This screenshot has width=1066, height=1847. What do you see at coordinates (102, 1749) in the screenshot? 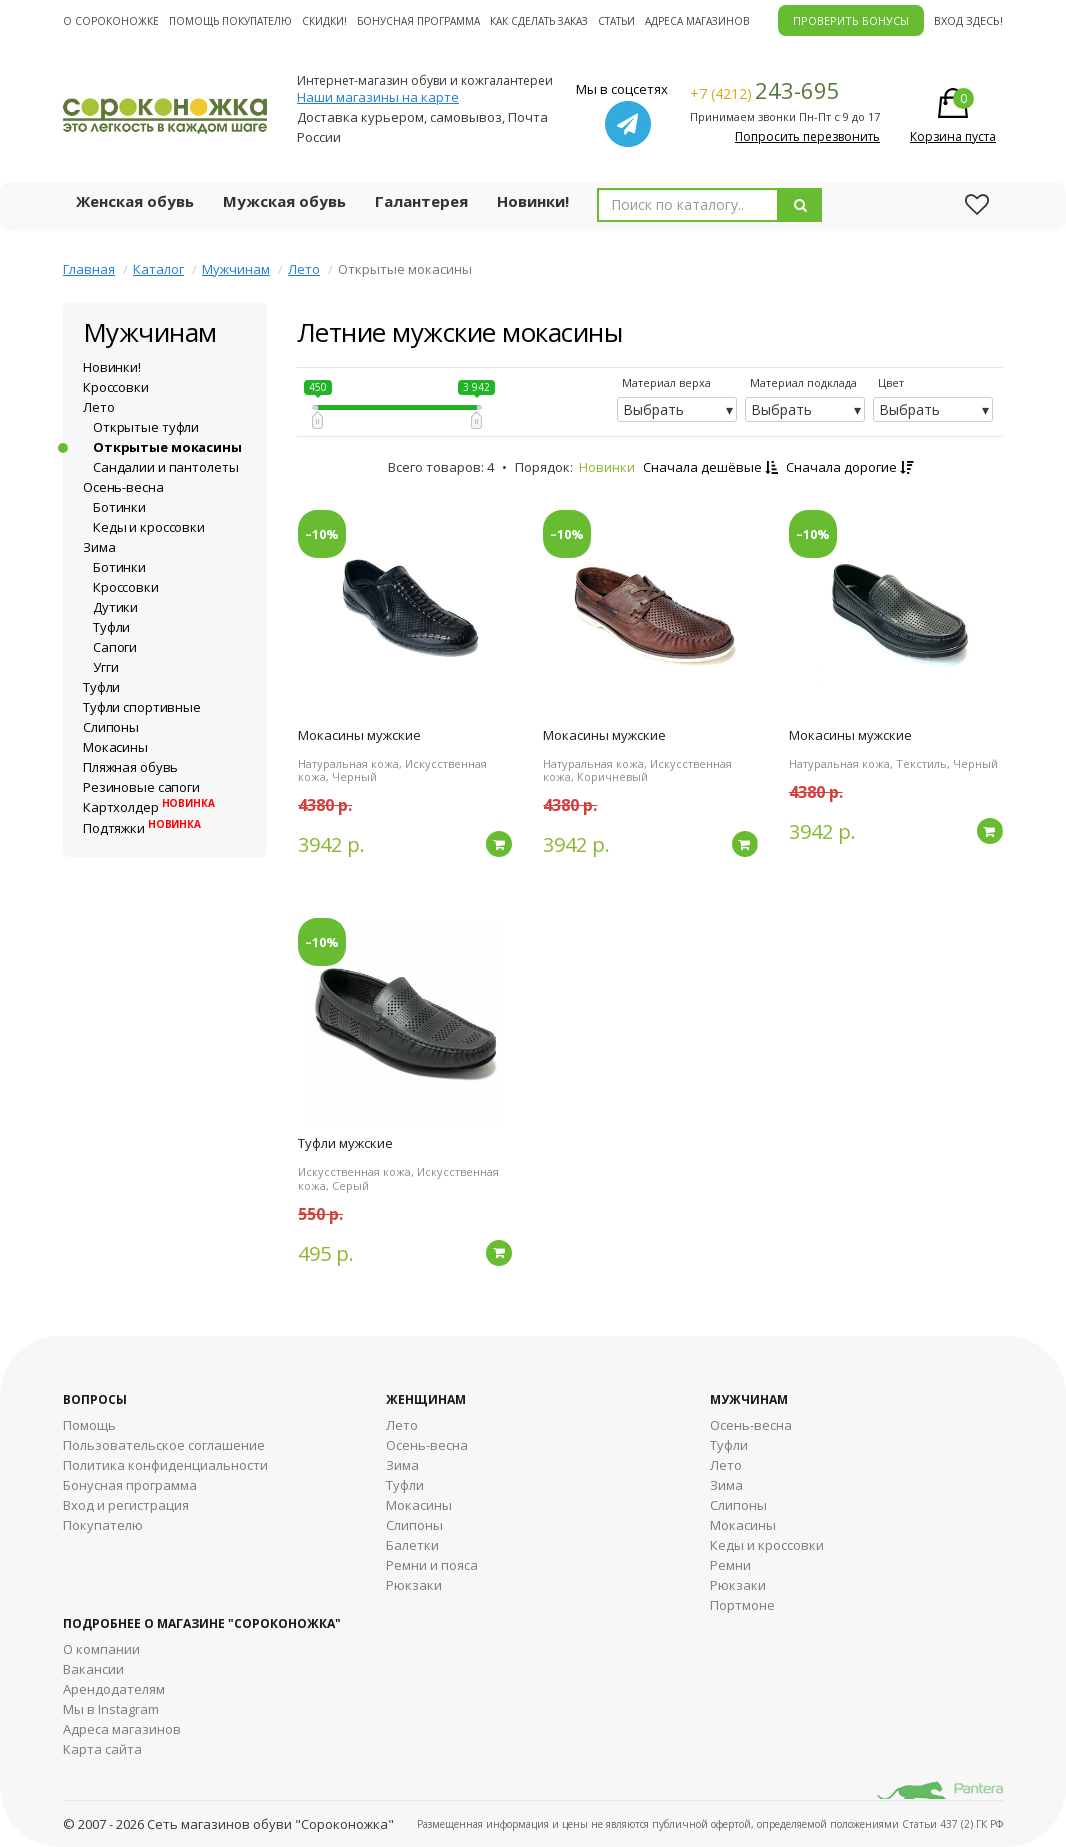
I see `Карта сайта` at bounding box center [102, 1749].